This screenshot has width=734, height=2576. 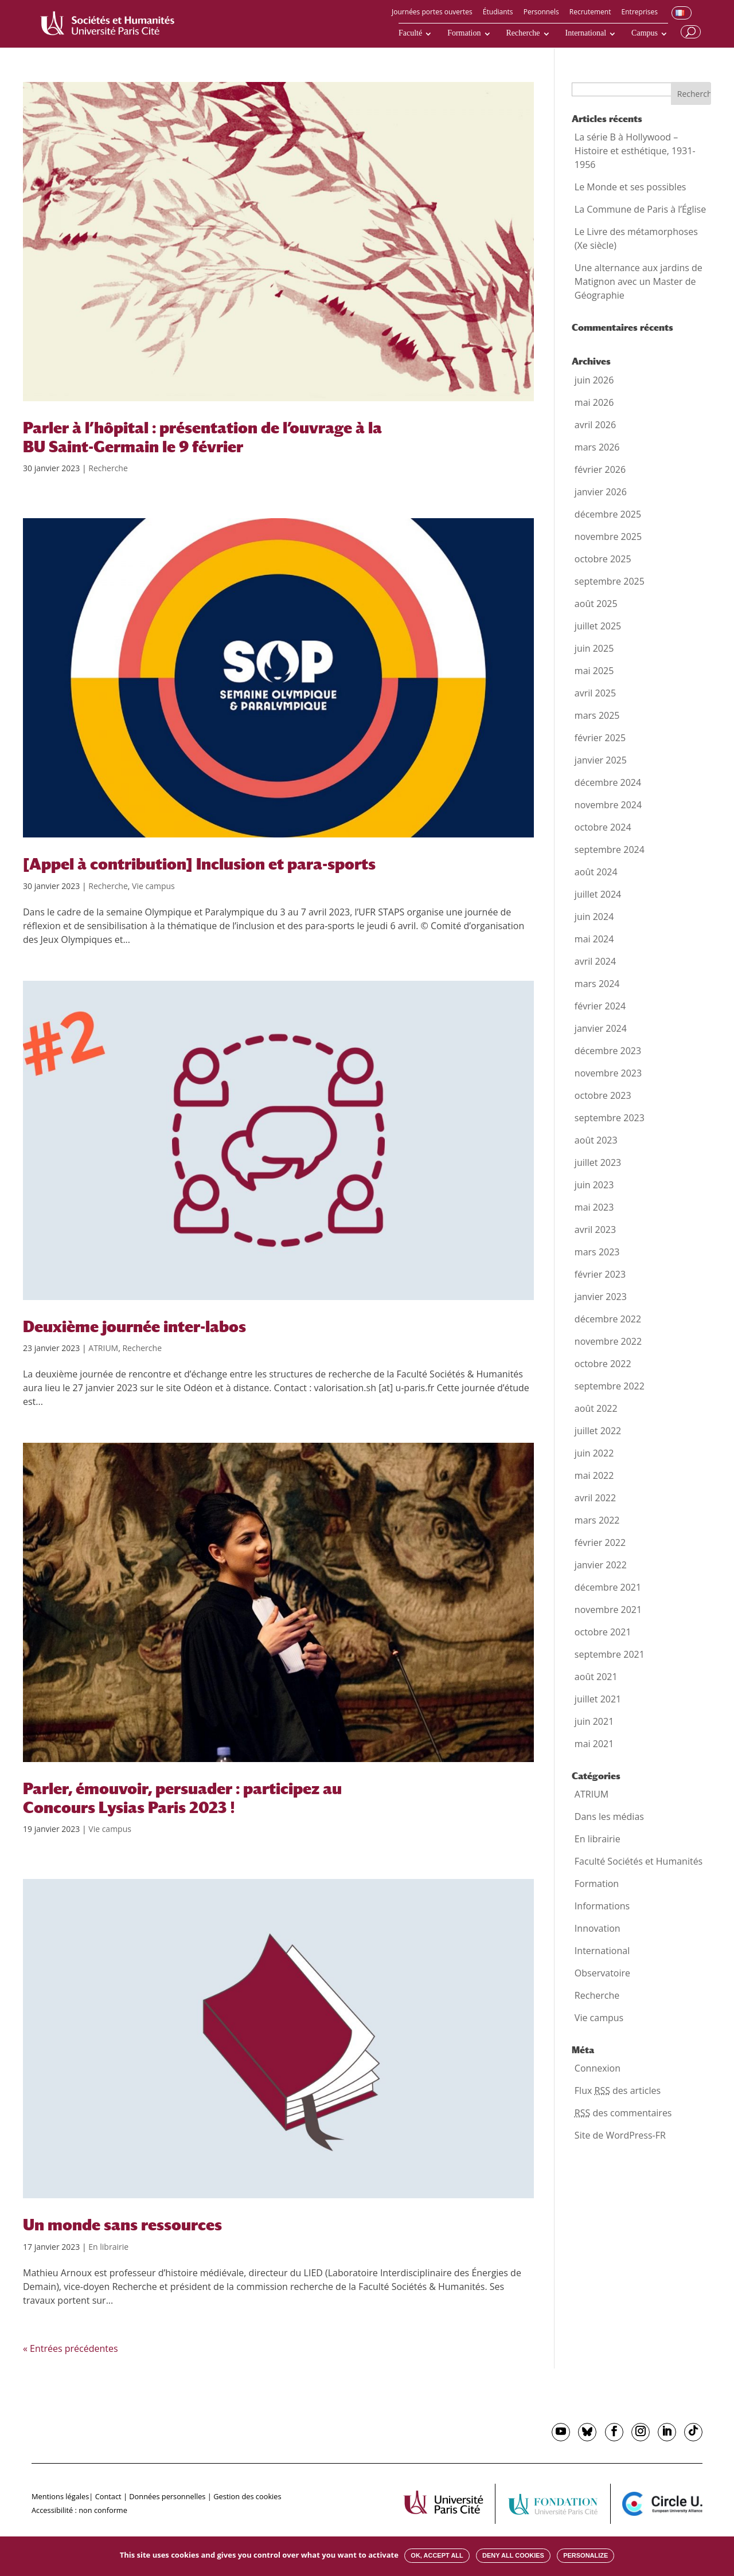 What do you see at coordinates (595, 961) in the screenshot?
I see `avril 2024` at bounding box center [595, 961].